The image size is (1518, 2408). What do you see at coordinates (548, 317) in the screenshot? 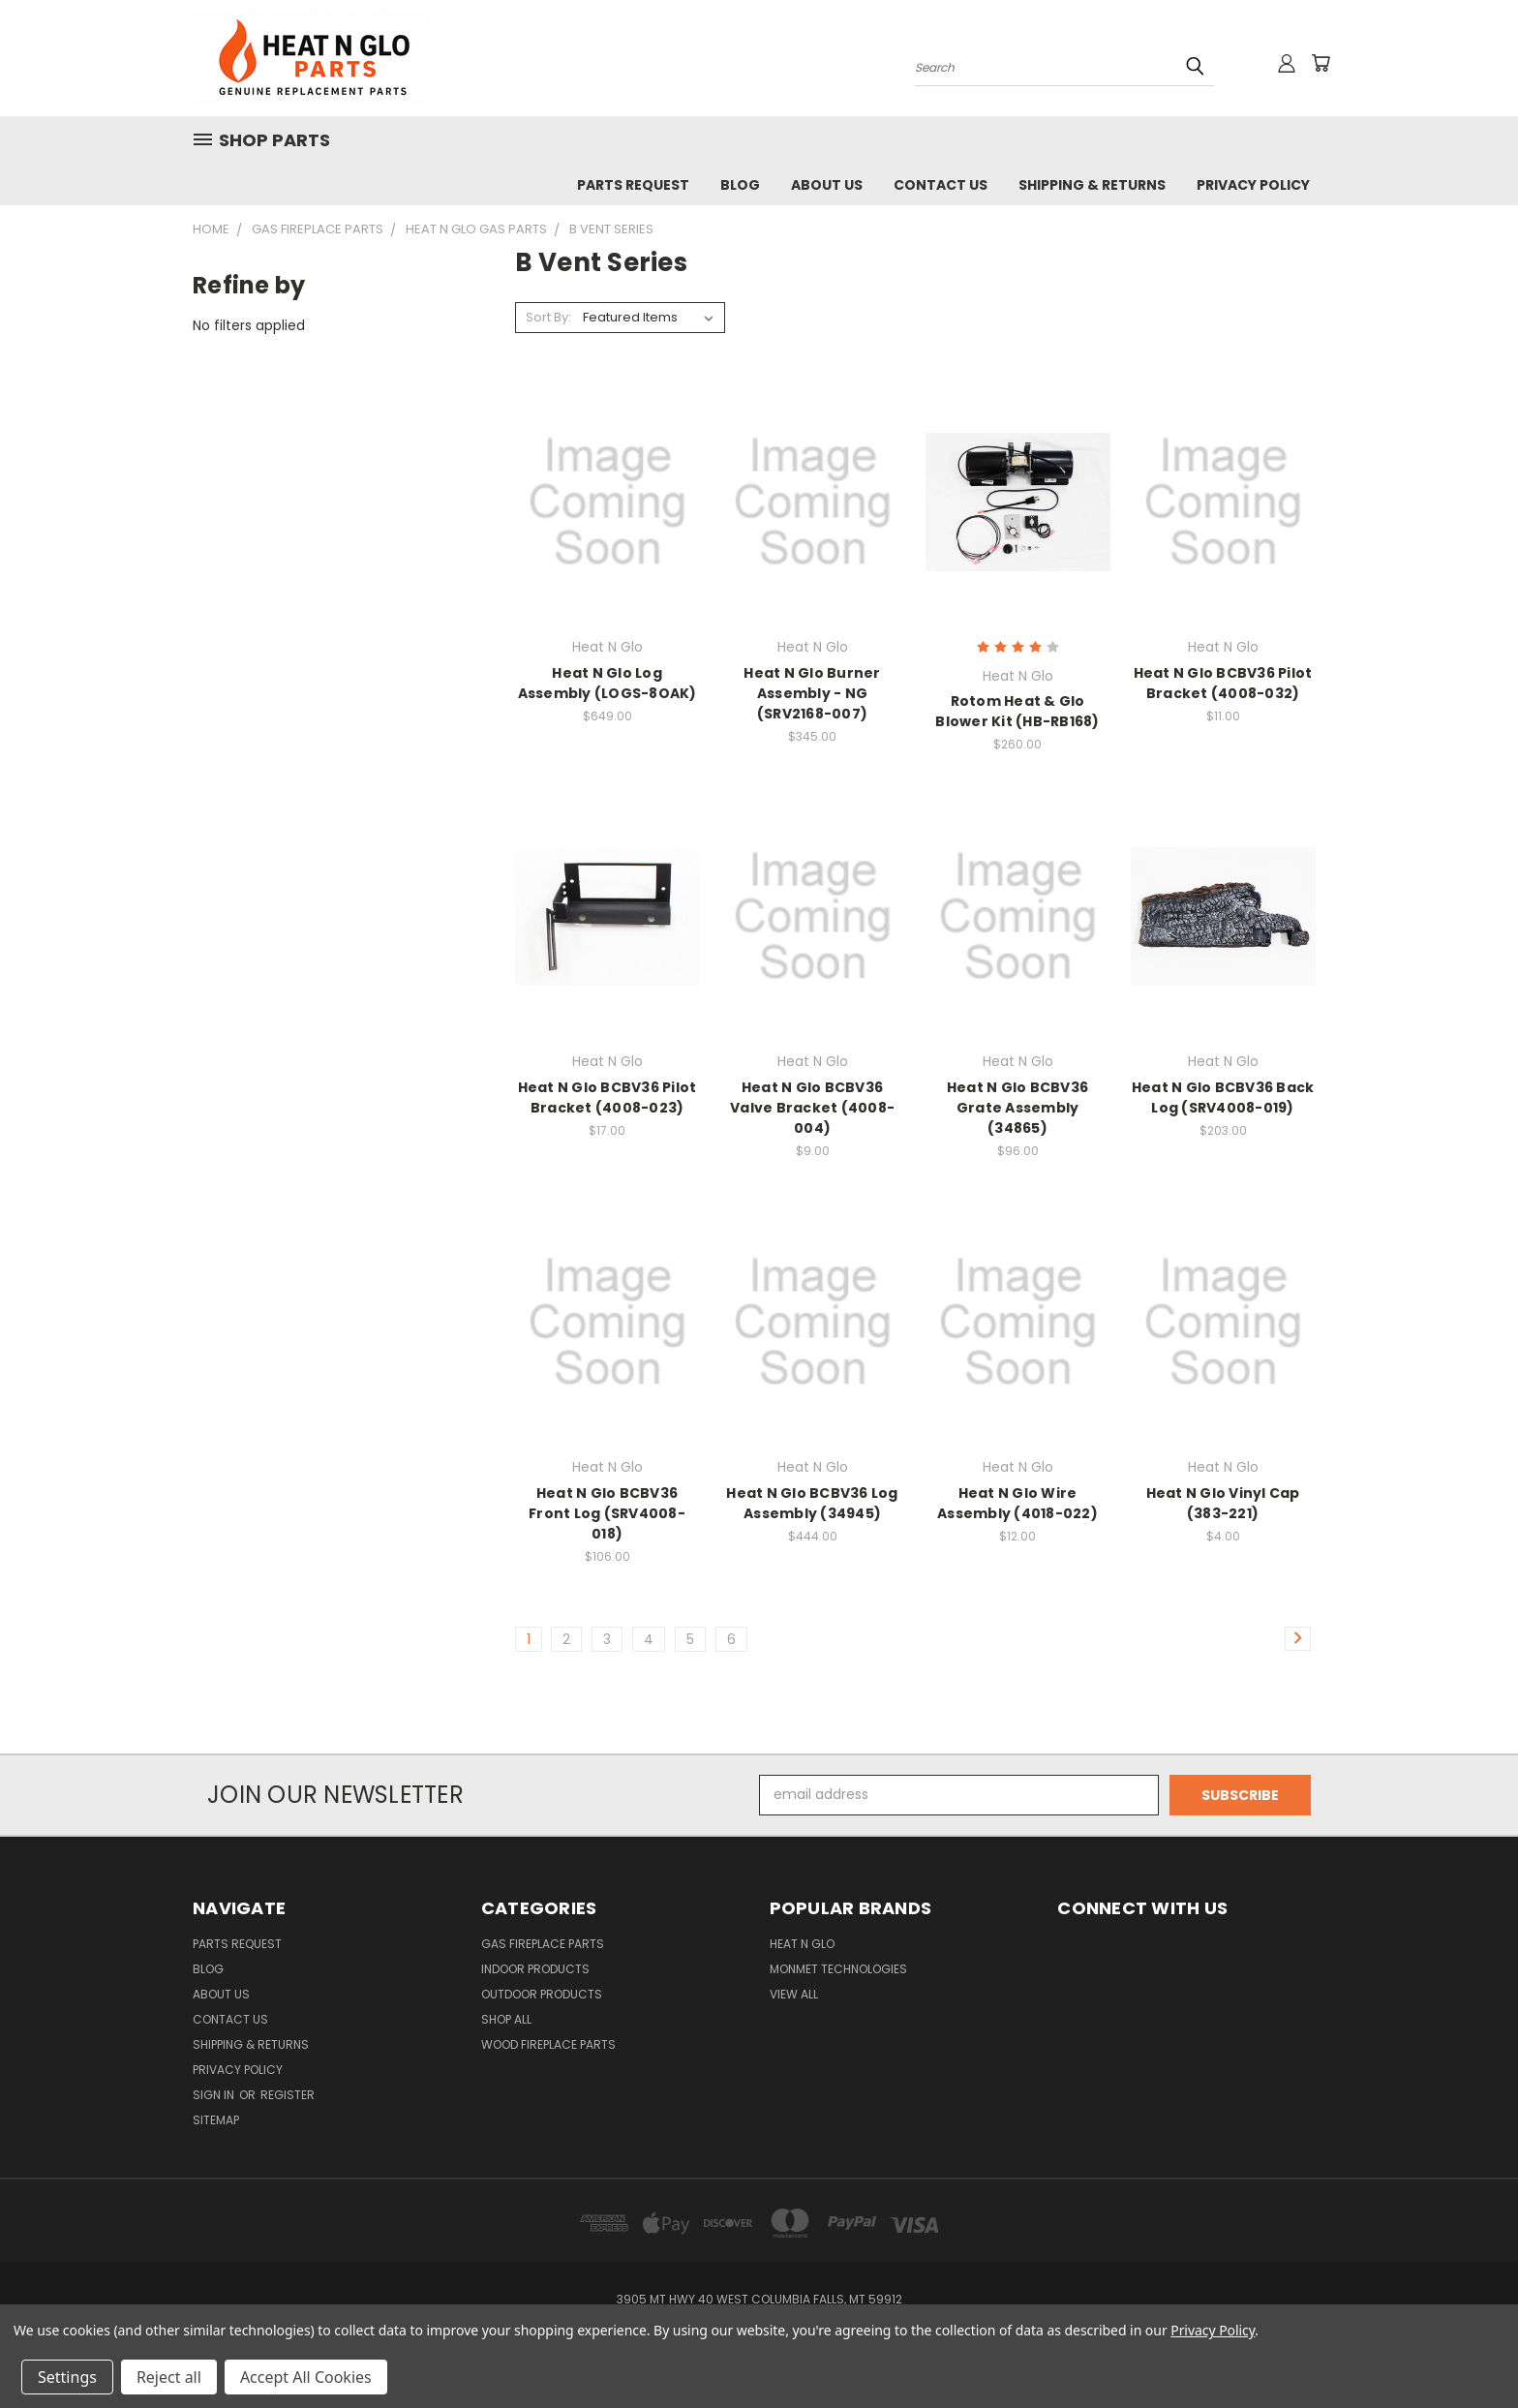
I see `Sort By:` at bounding box center [548, 317].